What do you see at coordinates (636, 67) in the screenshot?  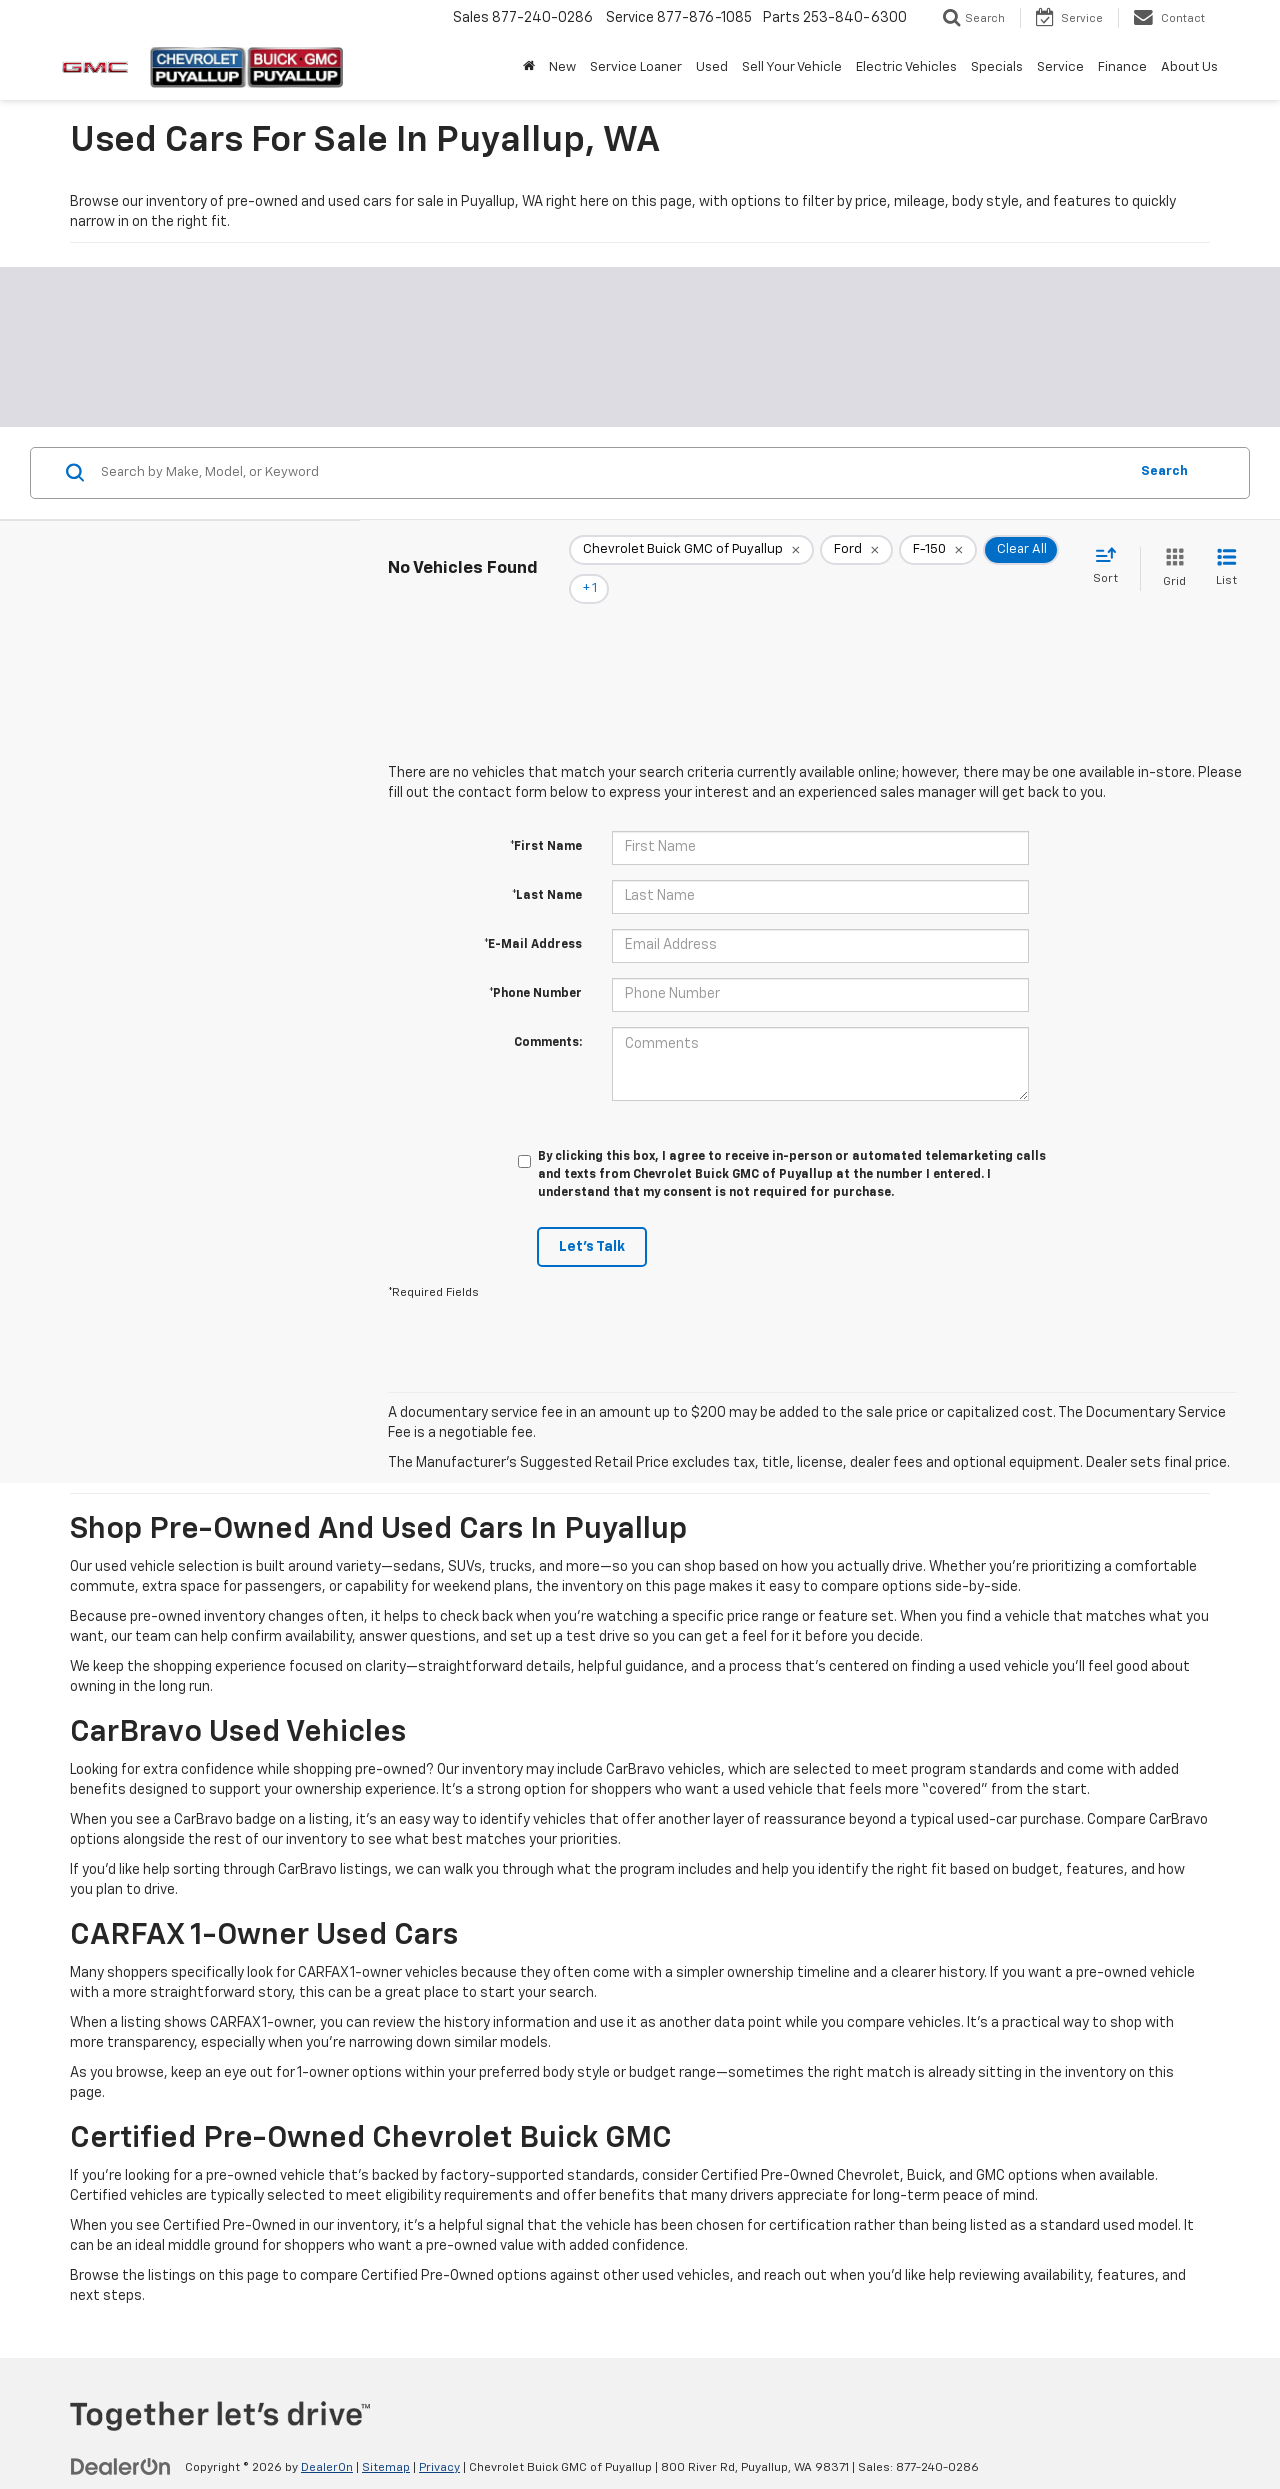 I see `Service Loaner` at bounding box center [636, 67].